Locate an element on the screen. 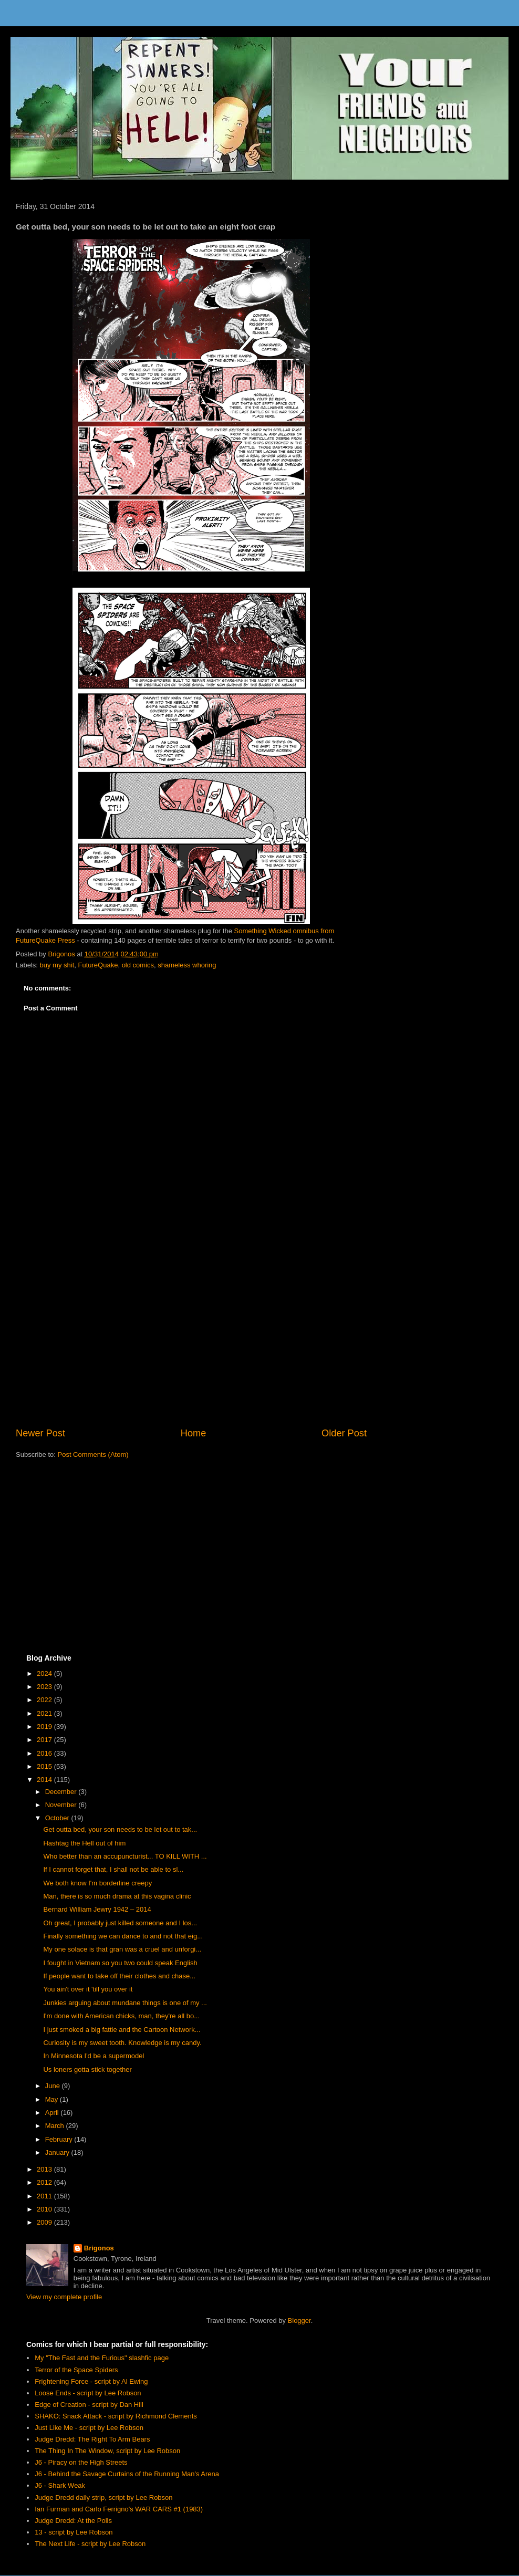 This screenshot has width=519, height=2576. Junkies arguing about mundane things is one of my ... is located at coordinates (124, 2003).